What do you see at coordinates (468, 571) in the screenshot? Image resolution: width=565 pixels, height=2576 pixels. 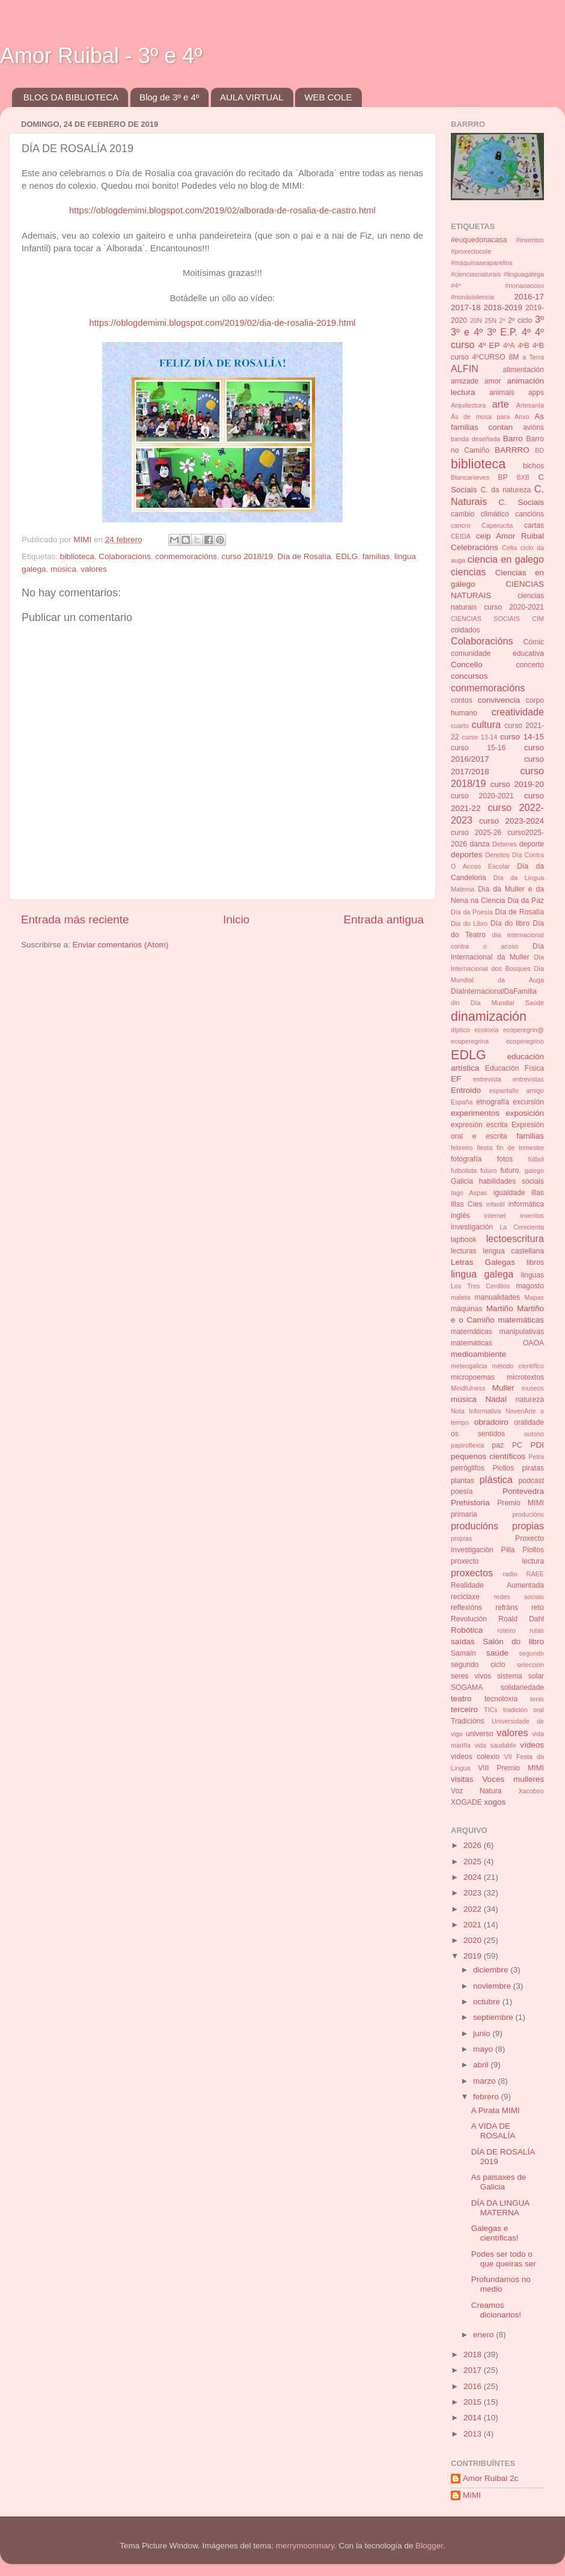 I see `ciencias` at bounding box center [468, 571].